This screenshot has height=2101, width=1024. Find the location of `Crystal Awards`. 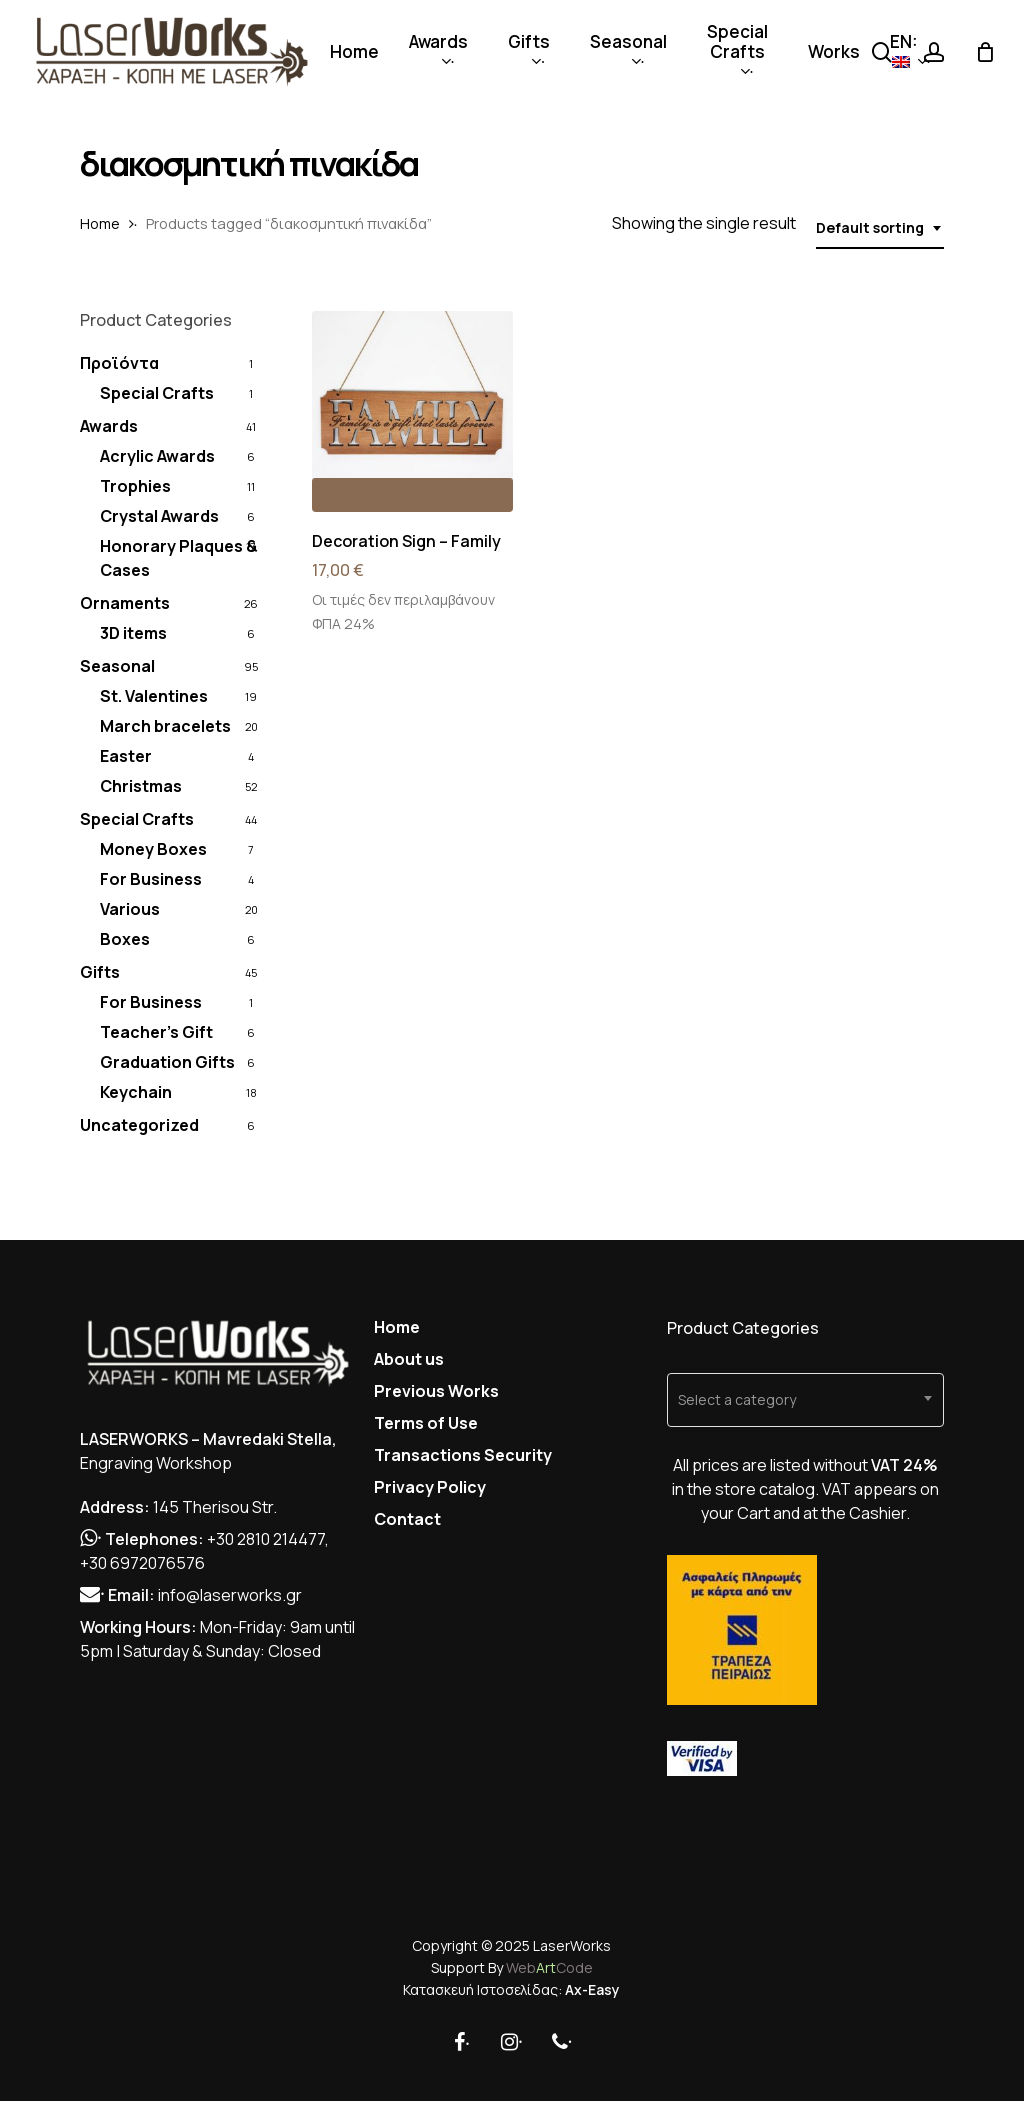

Crystal Awards is located at coordinates (159, 516).